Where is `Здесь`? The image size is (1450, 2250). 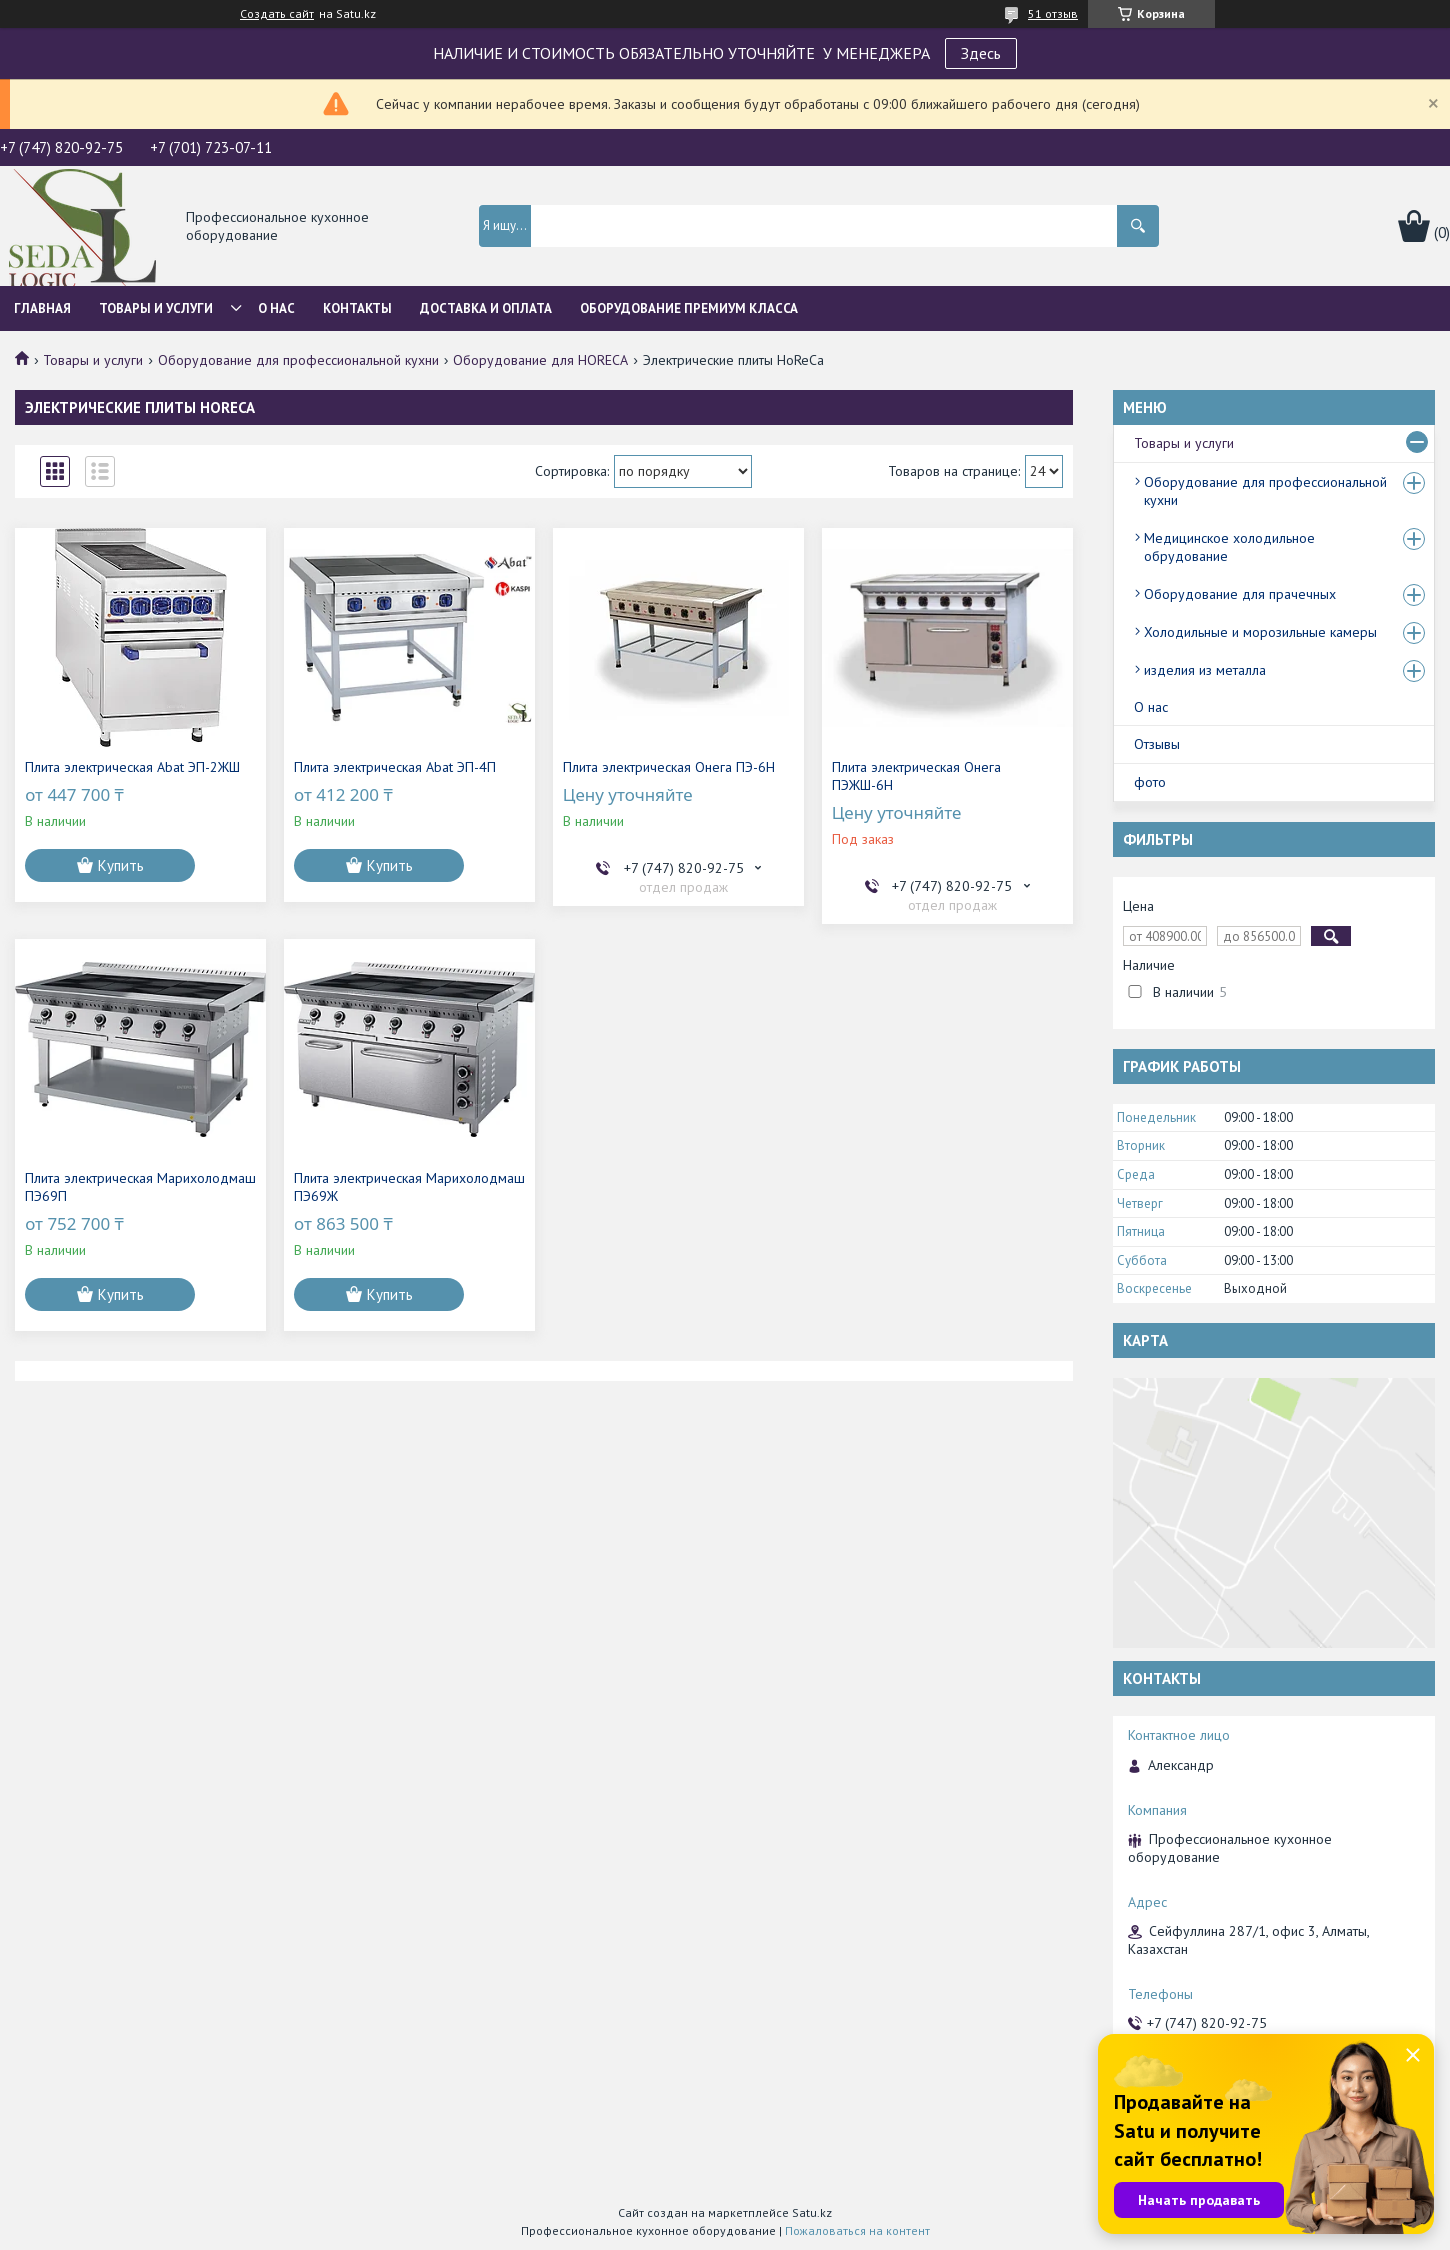 Здесь is located at coordinates (981, 53).